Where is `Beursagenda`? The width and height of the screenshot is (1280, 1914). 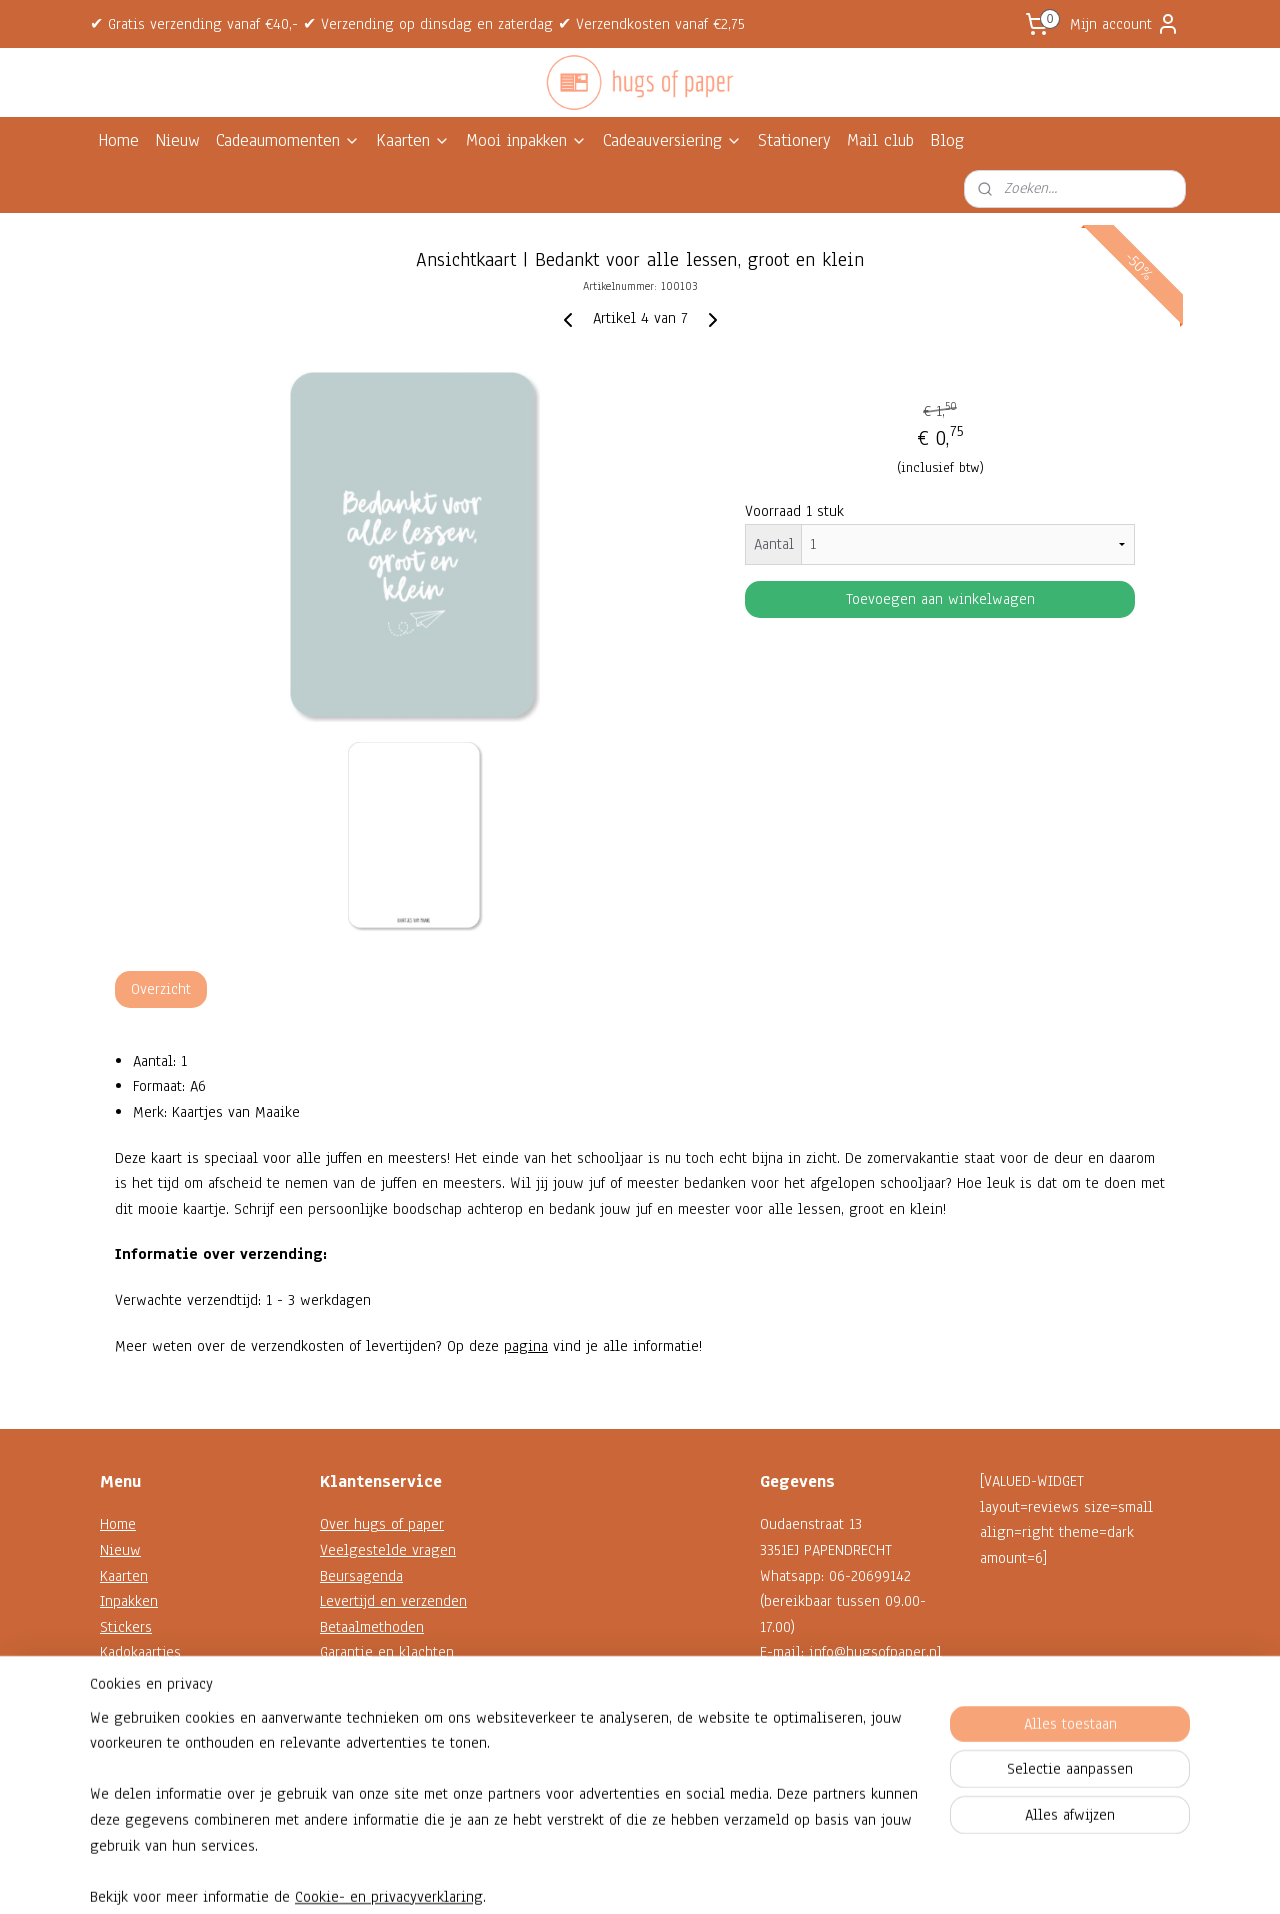
Beursagenda is located at coordinates (361, 1576).